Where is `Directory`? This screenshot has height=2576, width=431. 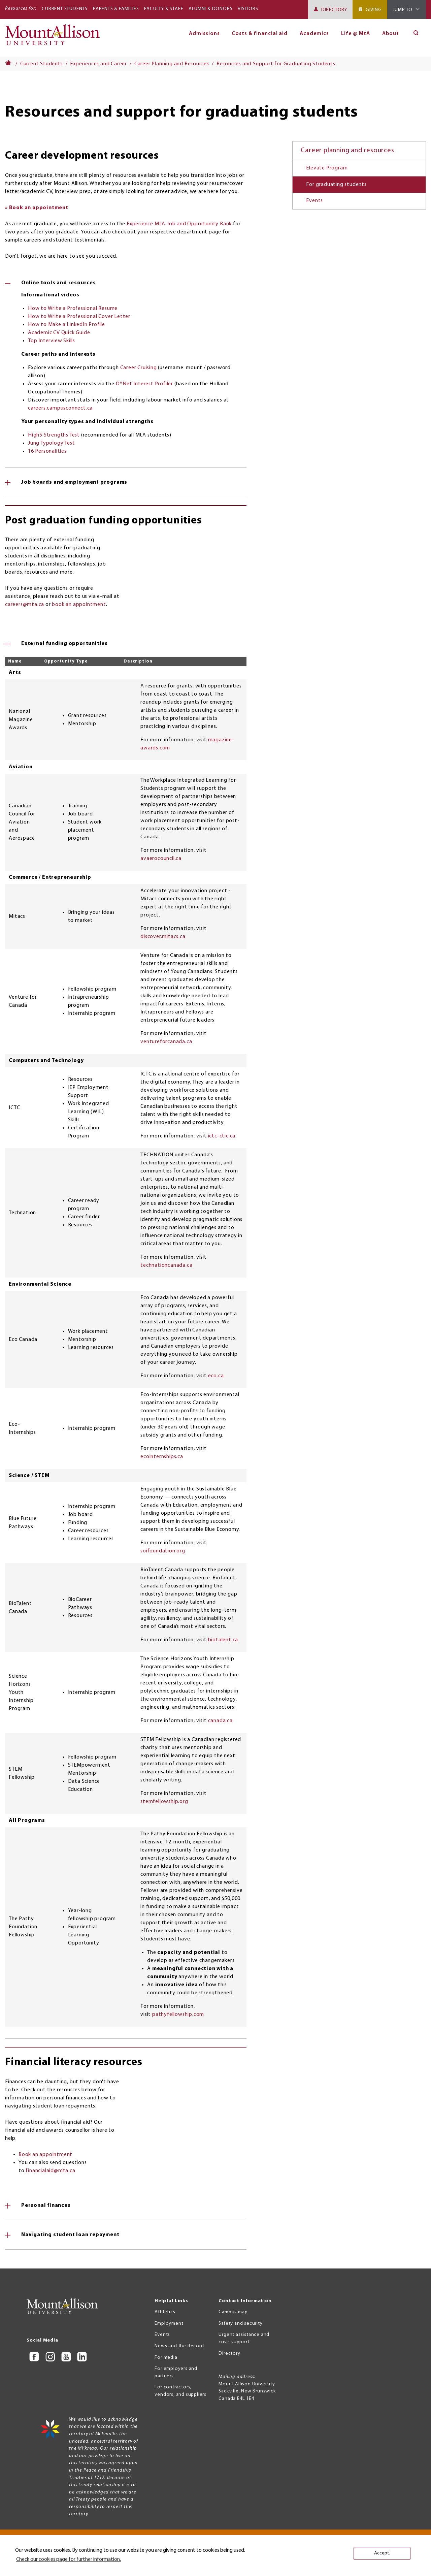 Directory is located at coordinates (334, 9).